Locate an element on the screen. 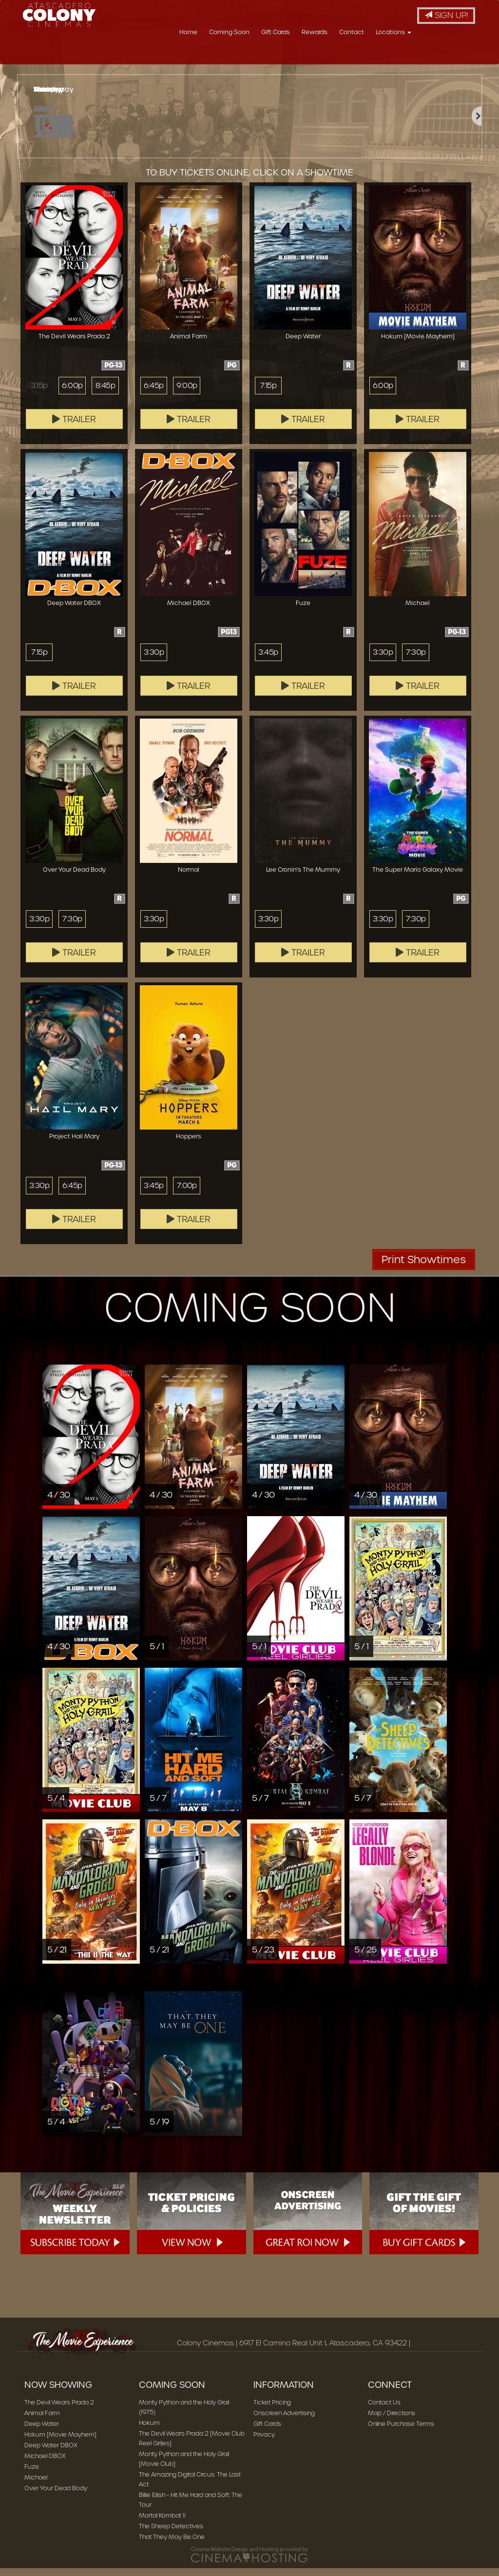 The width and height of the screenshot is (499, 2576). Michael DBOX is located at coordinates (45, 2463).